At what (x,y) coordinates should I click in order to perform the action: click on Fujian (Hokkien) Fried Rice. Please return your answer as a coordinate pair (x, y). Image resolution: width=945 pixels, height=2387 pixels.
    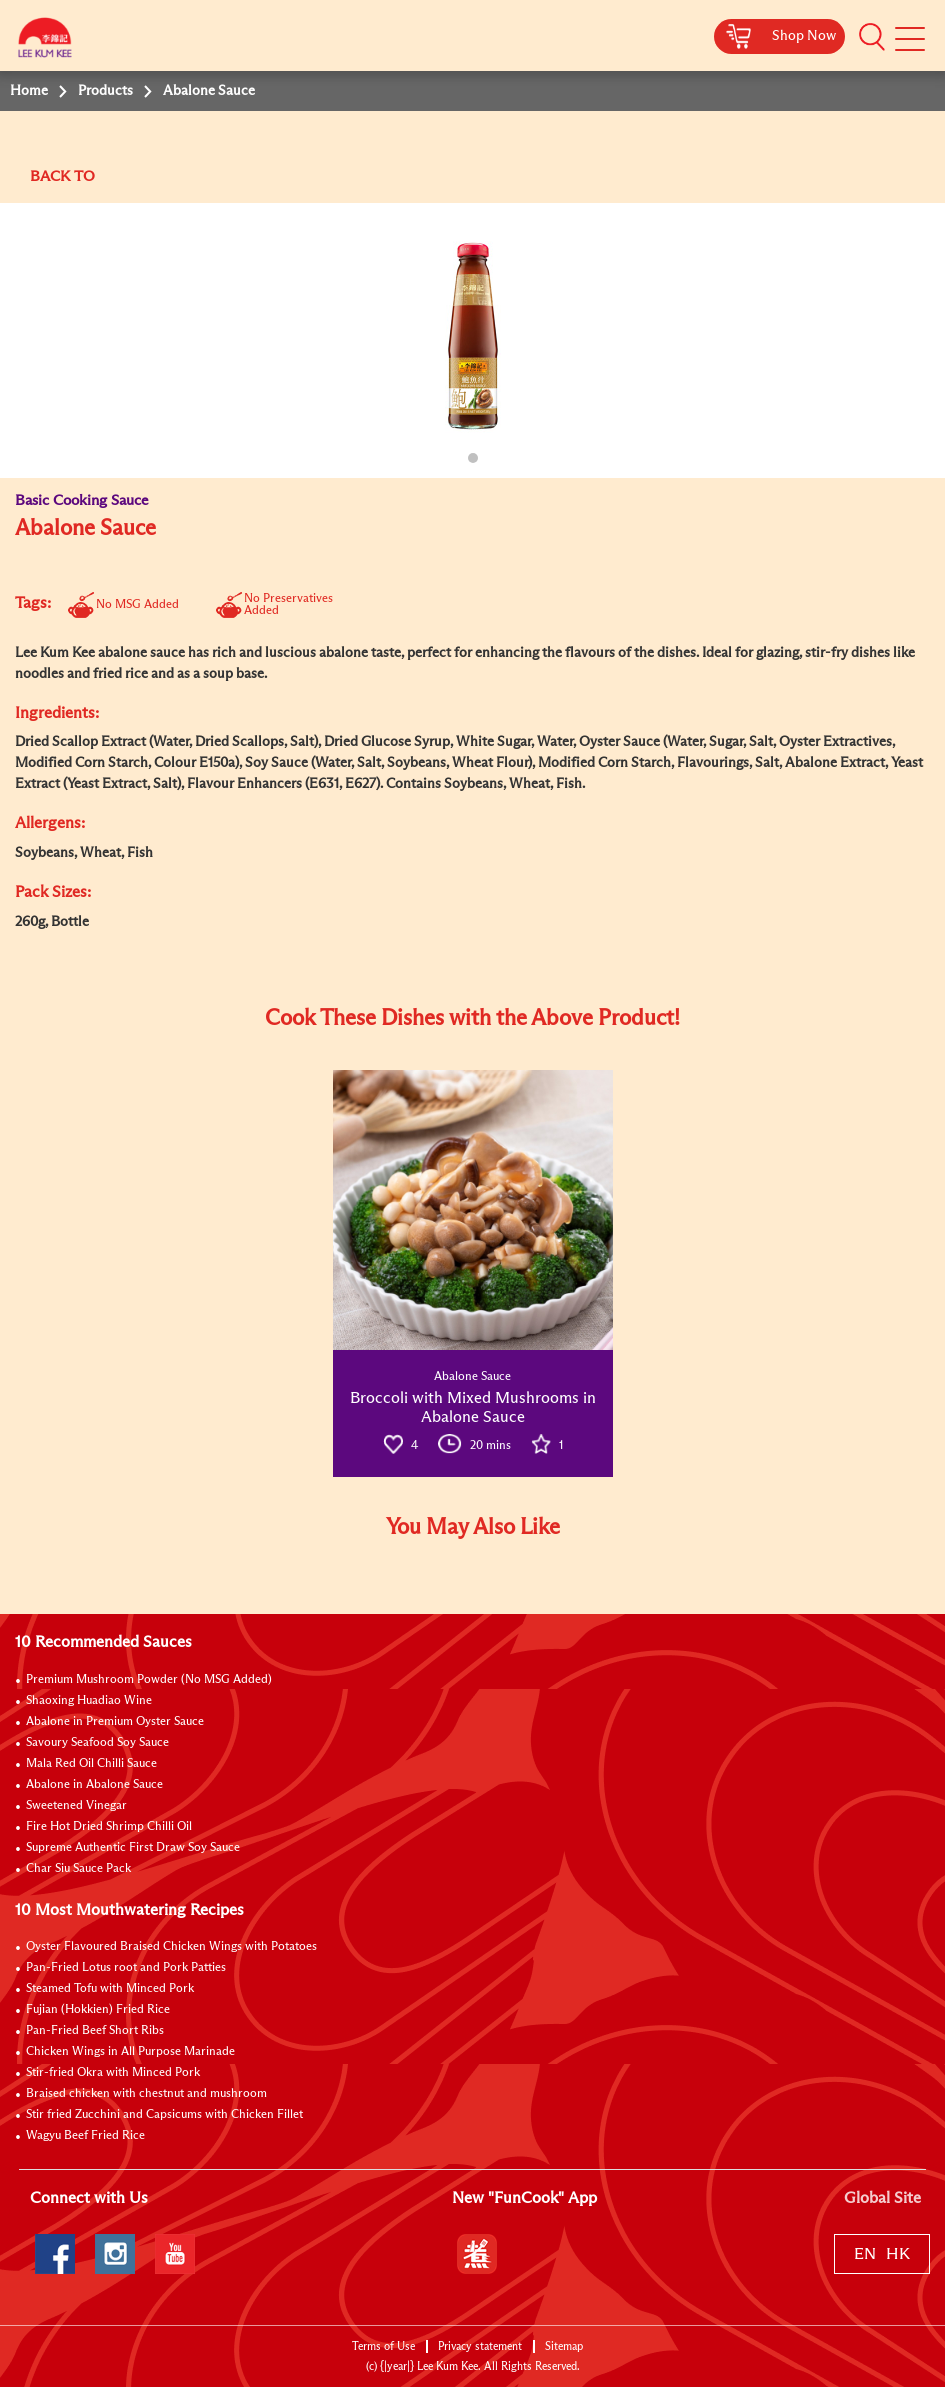
    Looking at the image, I should click on (98, 2010).